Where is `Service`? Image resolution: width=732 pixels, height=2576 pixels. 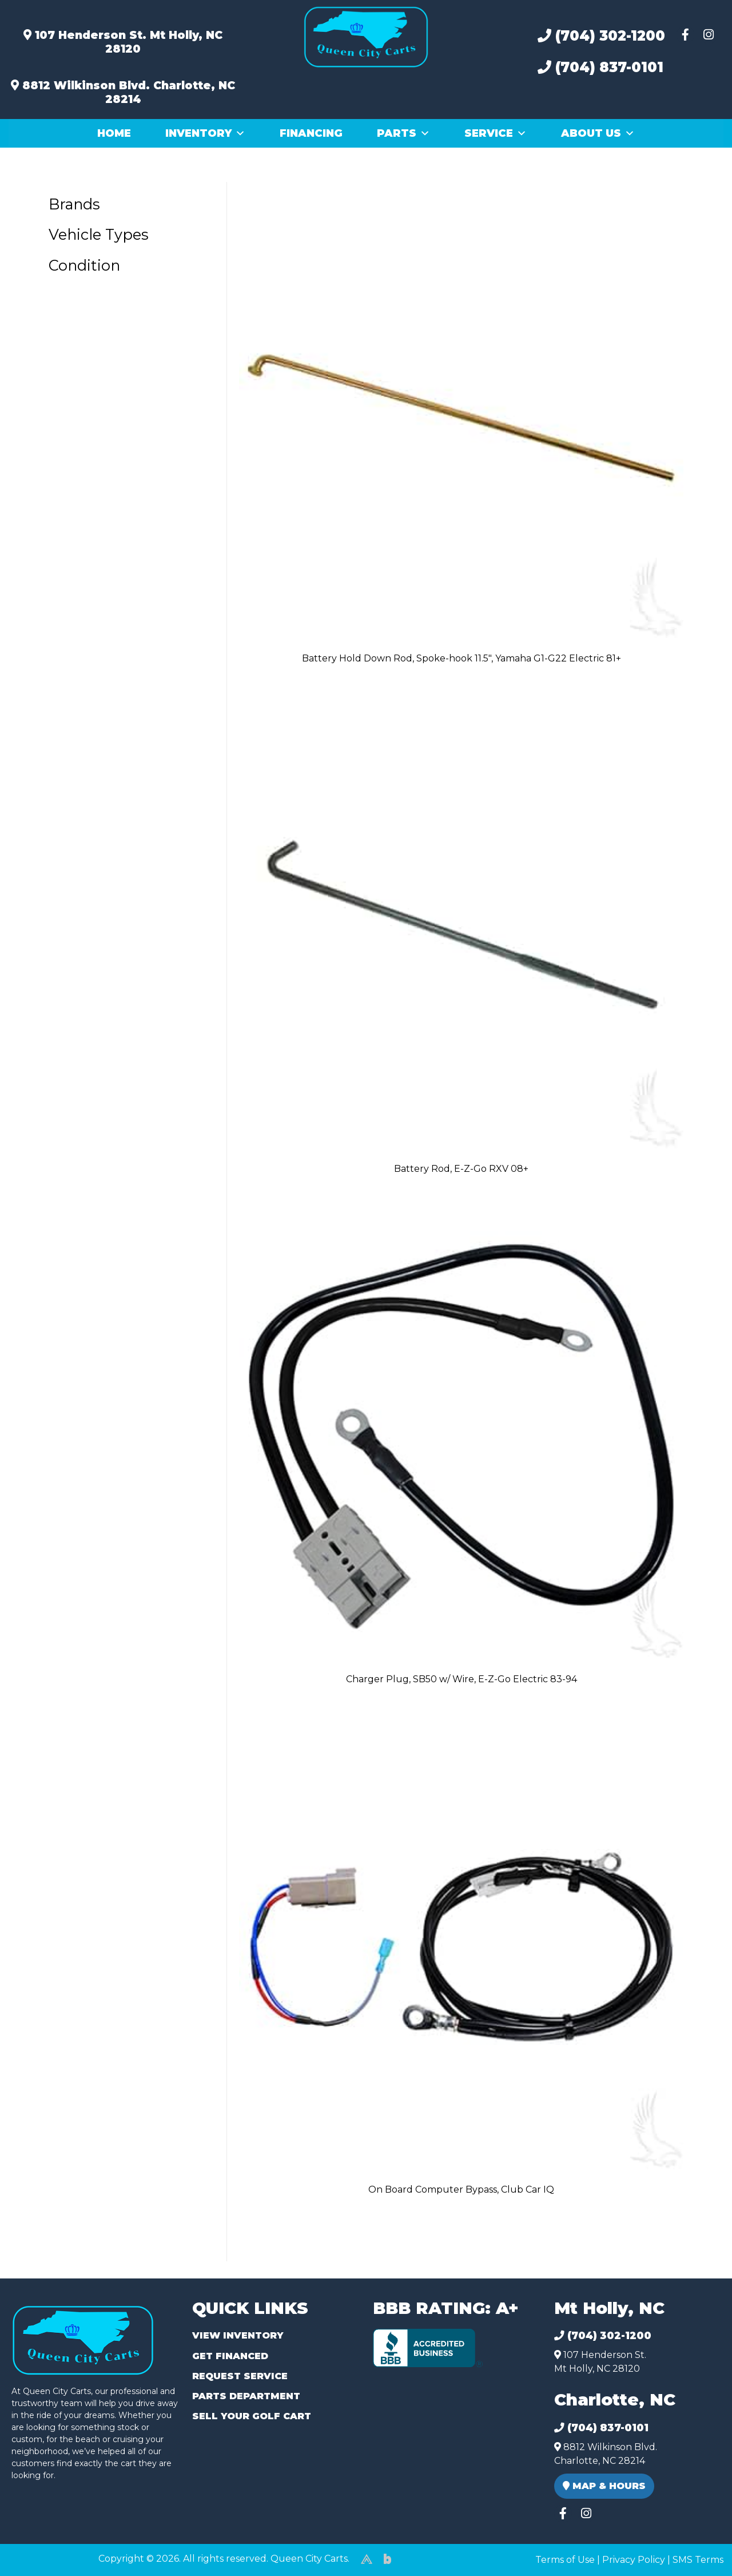
Service is located at coordinates (495, 133).